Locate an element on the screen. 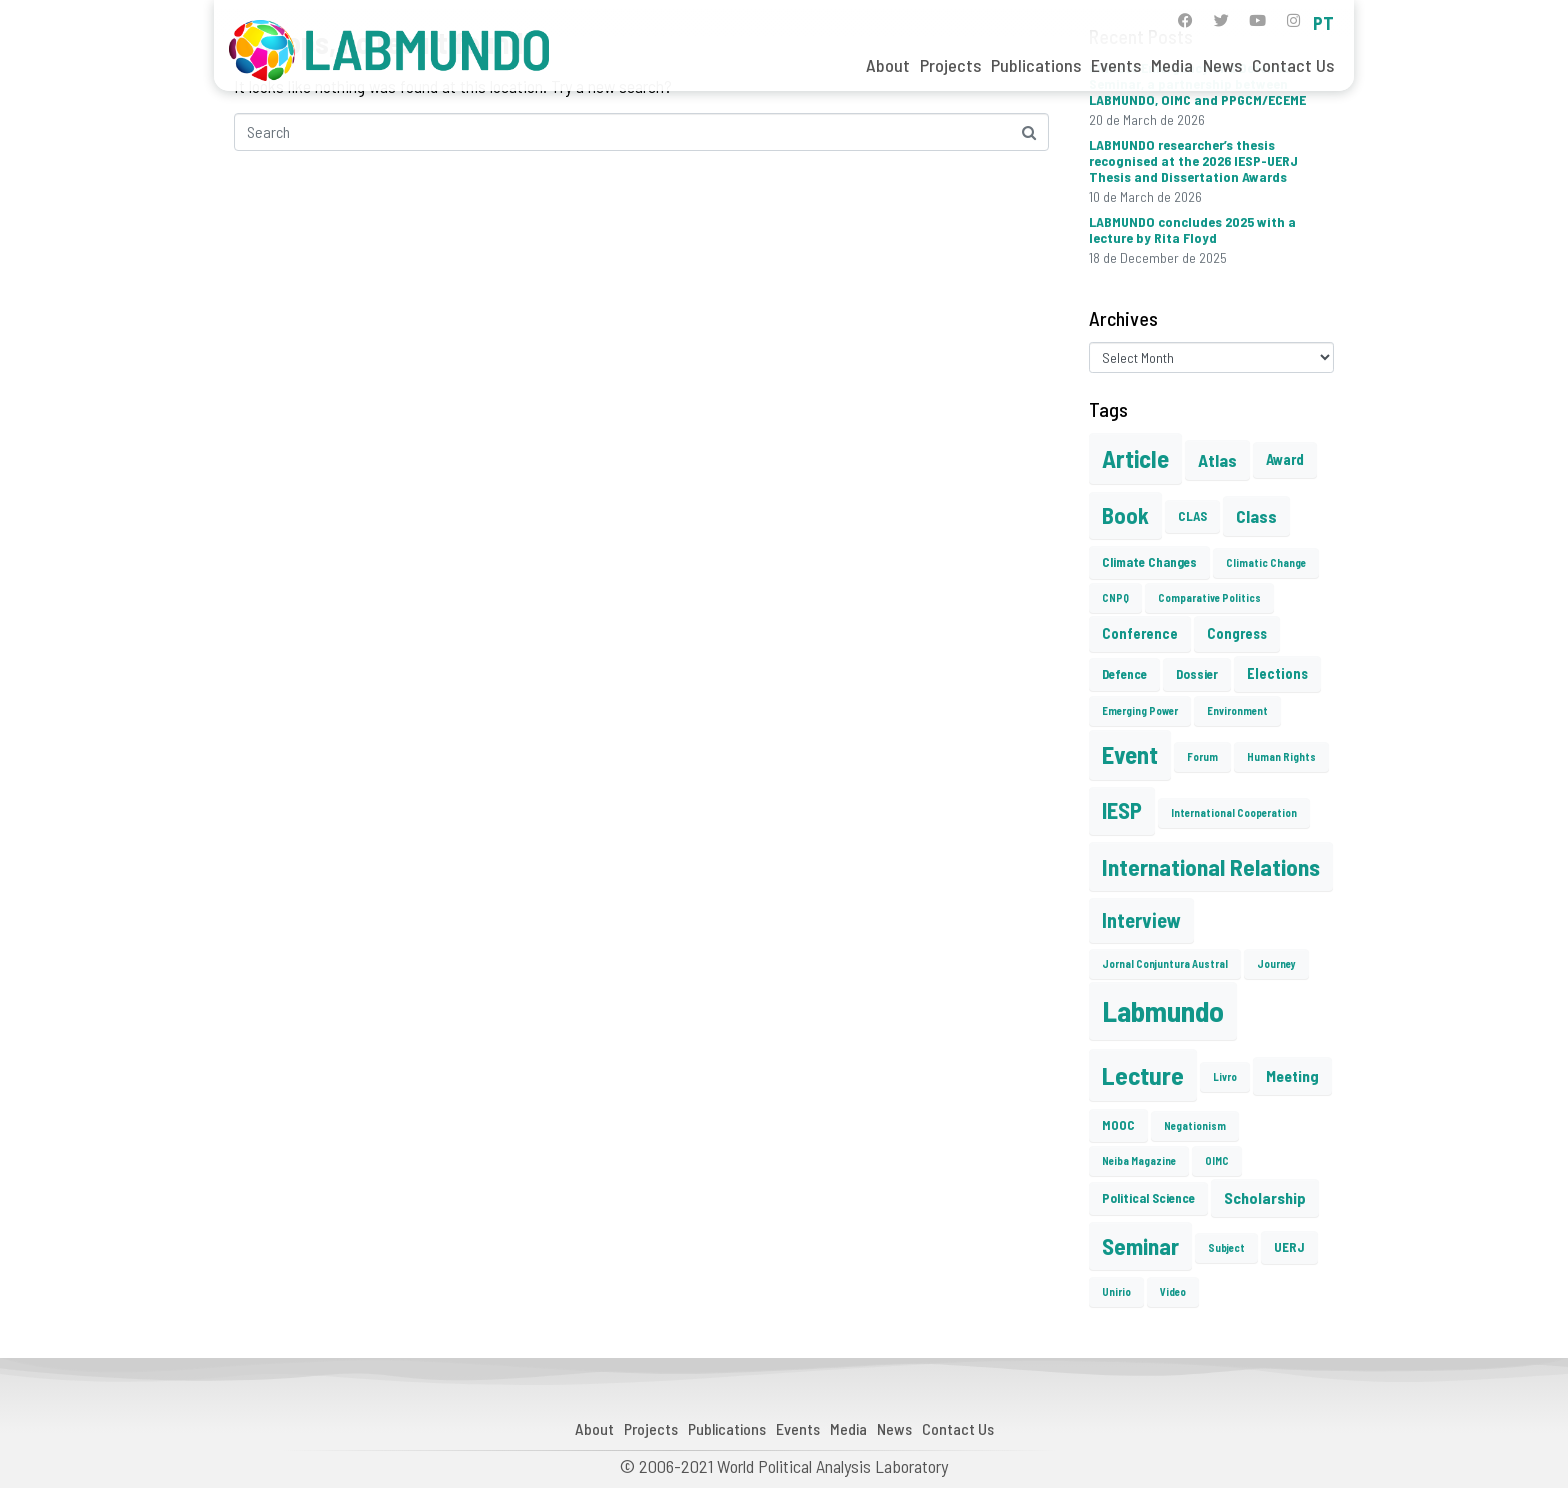 The image size is (1568, 1488). LABMUNDO researcher’s thesis recognised at the 2026 IESP-UERJ Thesis and Dissertation Awards is located at coordinates (1193, 160).